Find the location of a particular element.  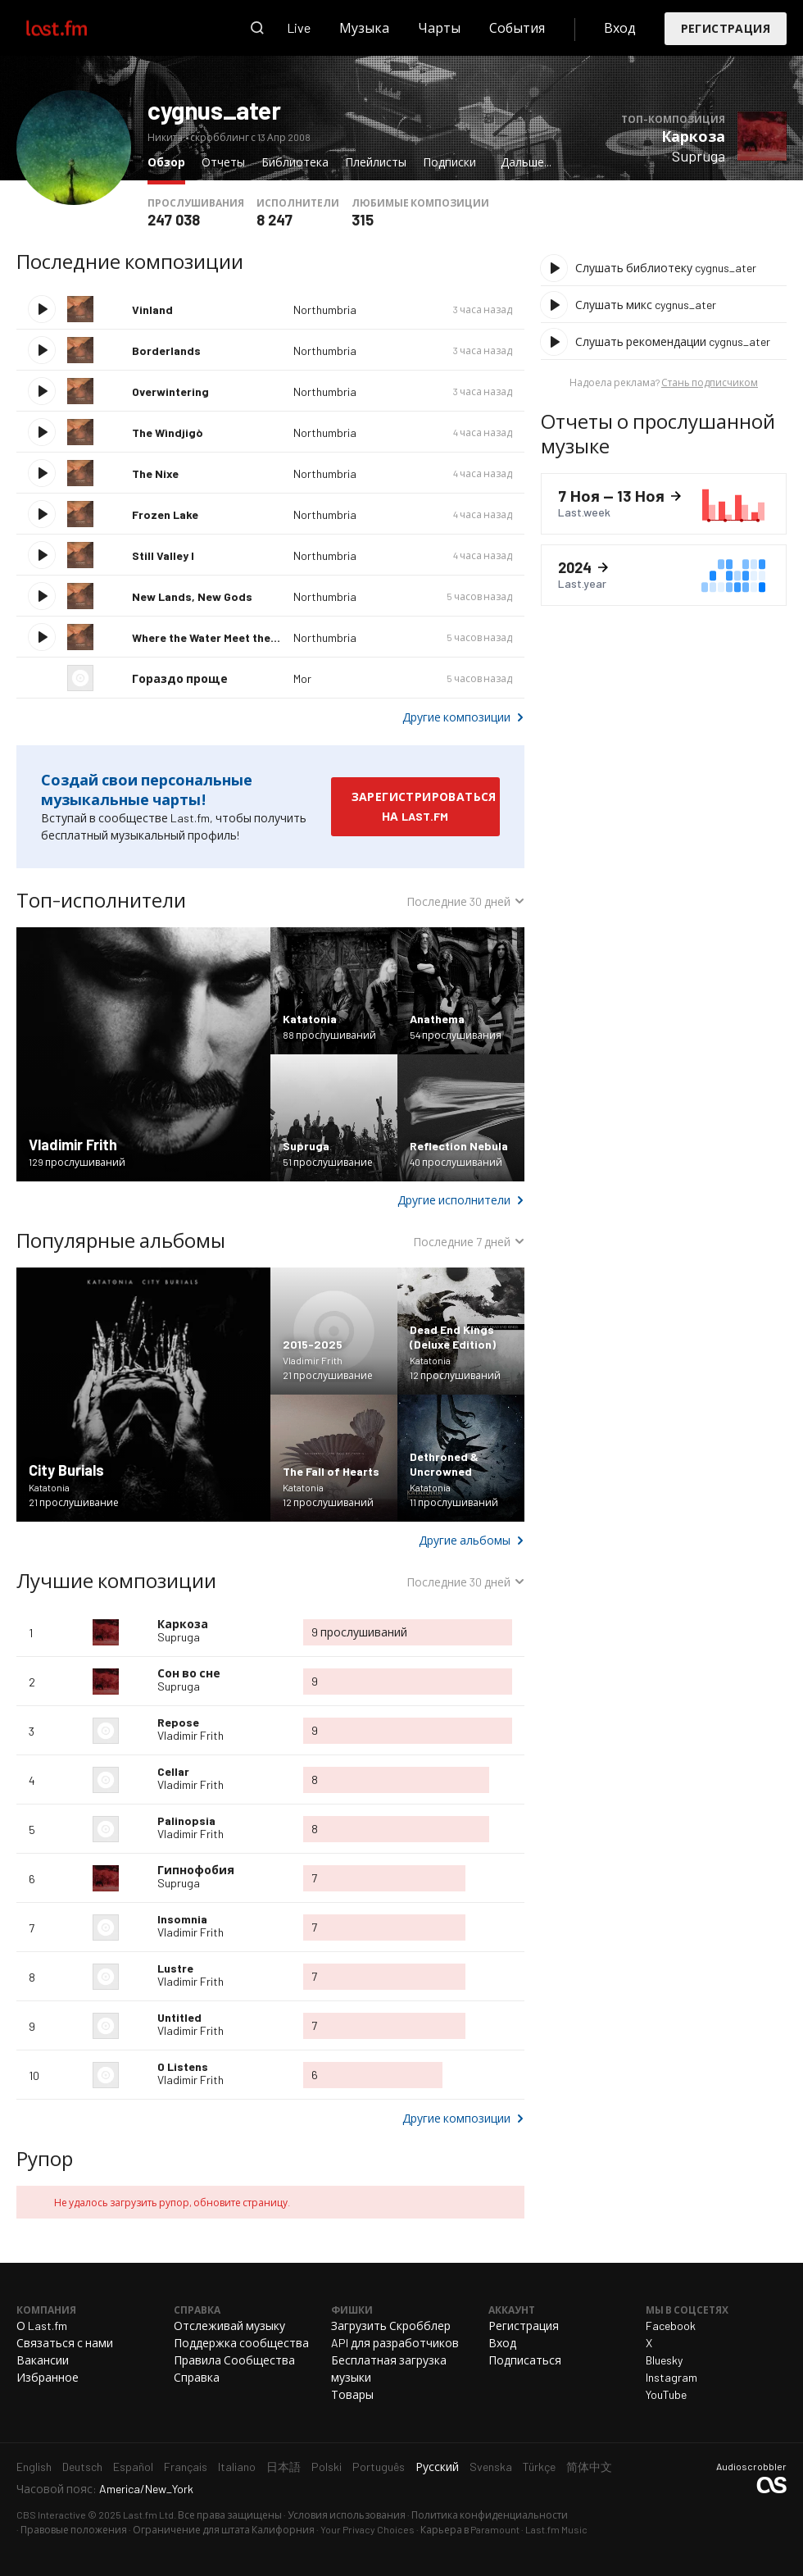

日本語 is located at coordinates (283, 2467).